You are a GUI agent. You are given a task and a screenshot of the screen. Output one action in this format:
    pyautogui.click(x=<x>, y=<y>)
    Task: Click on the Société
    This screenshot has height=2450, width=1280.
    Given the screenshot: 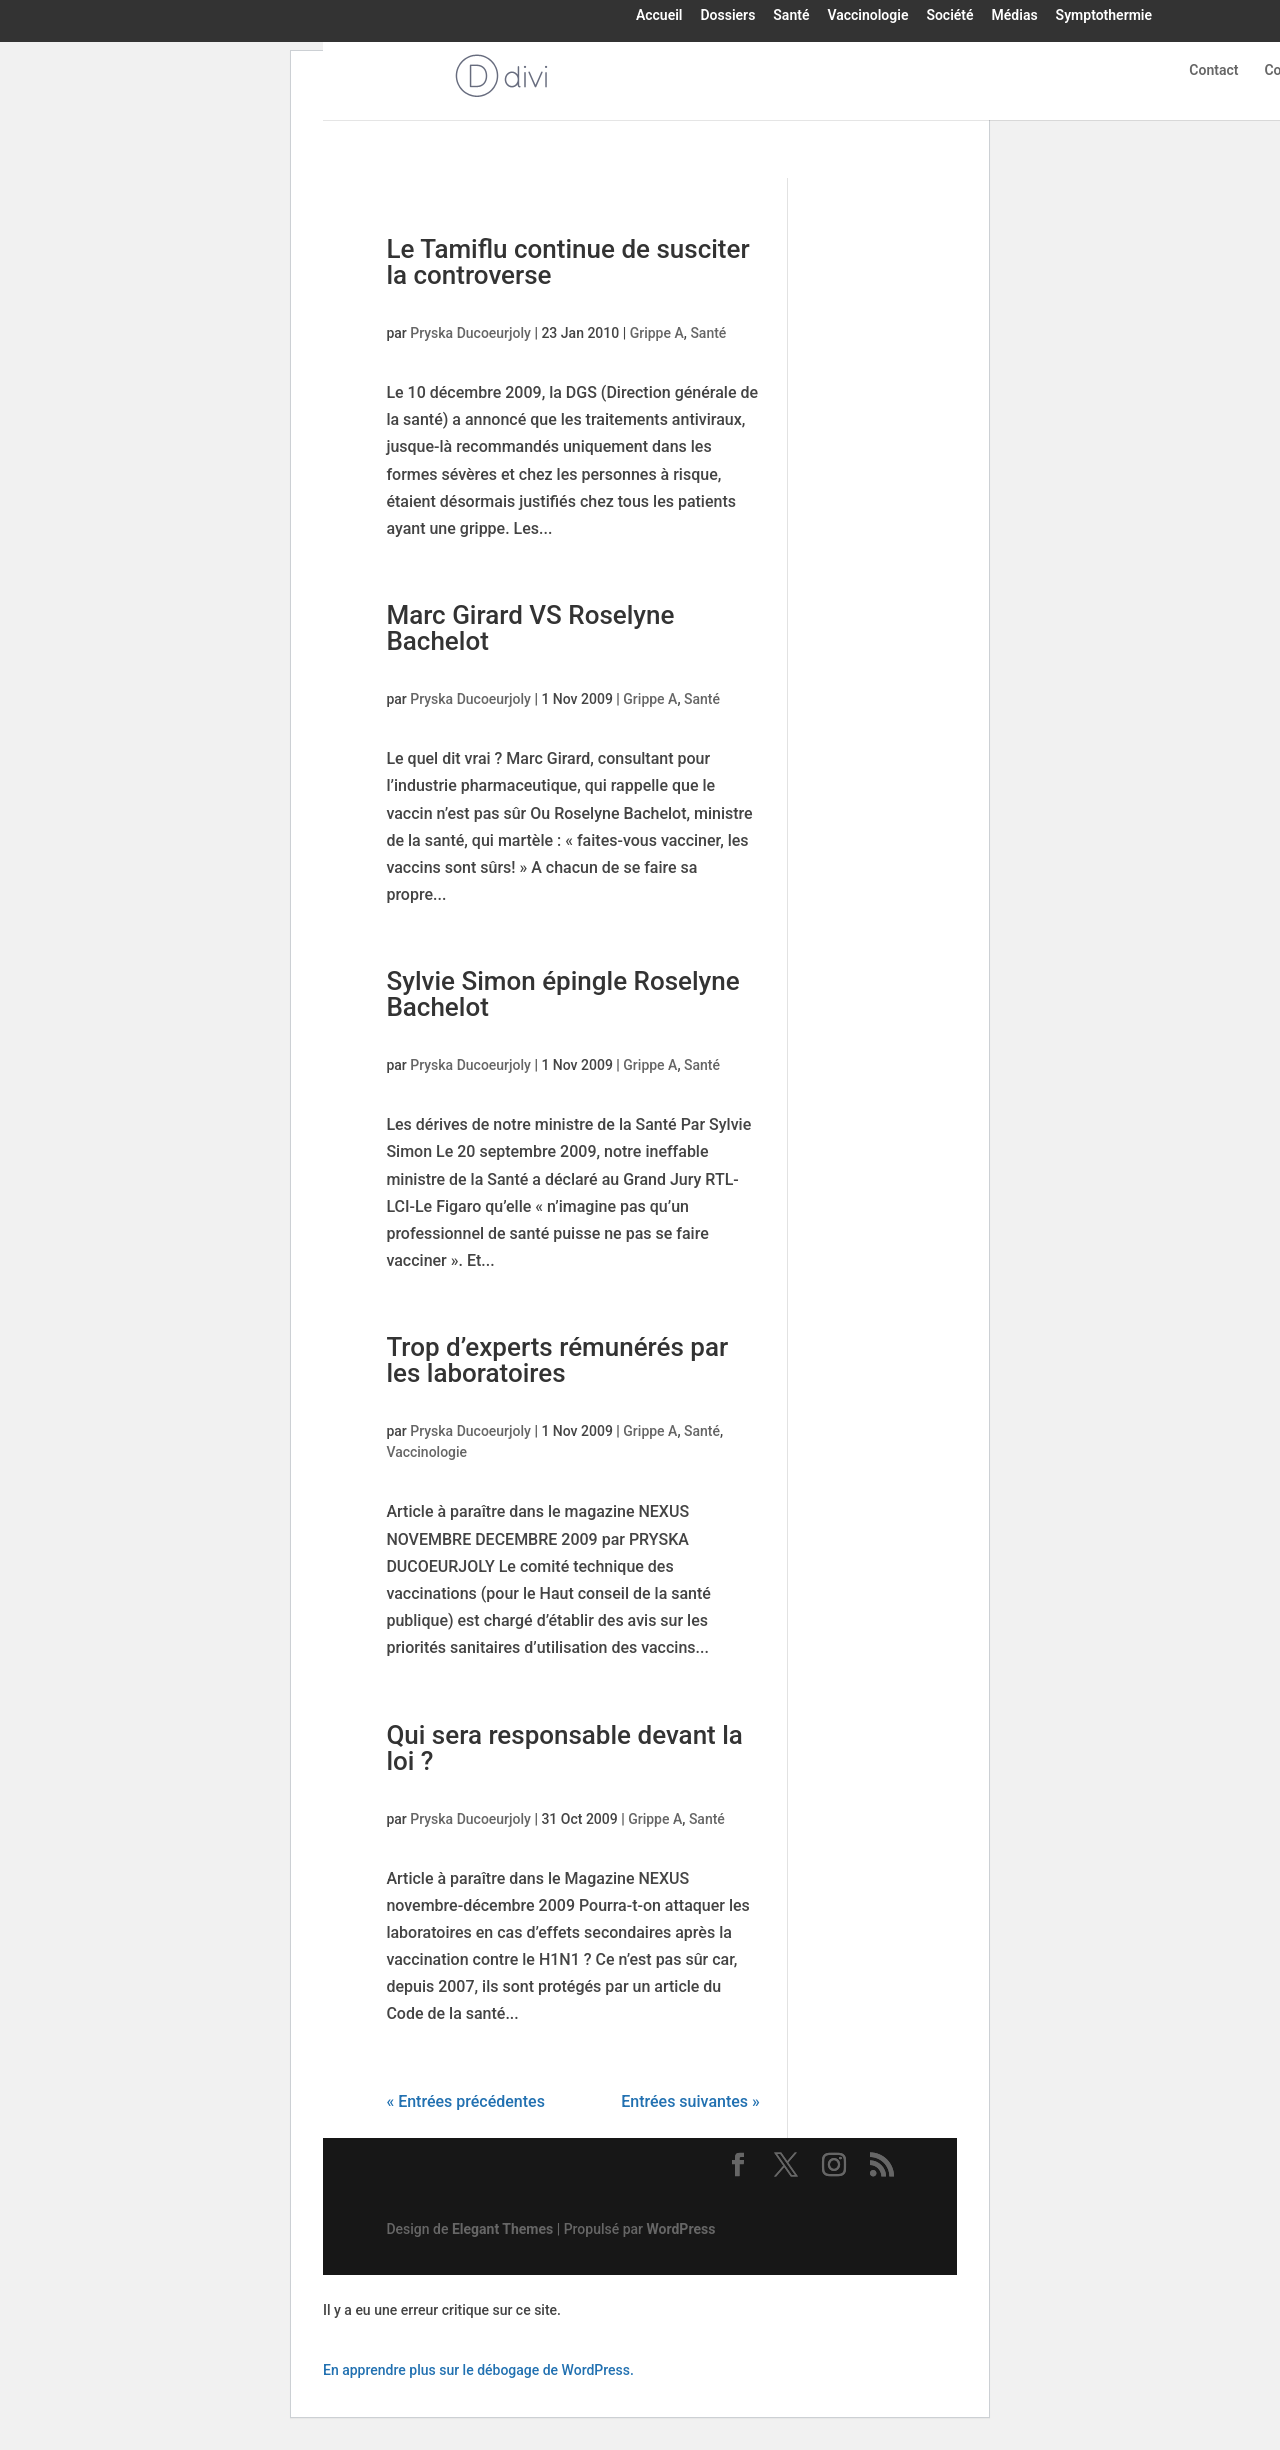 What is the action you would take?
    pyautogui.click(x=949, y=16)
    